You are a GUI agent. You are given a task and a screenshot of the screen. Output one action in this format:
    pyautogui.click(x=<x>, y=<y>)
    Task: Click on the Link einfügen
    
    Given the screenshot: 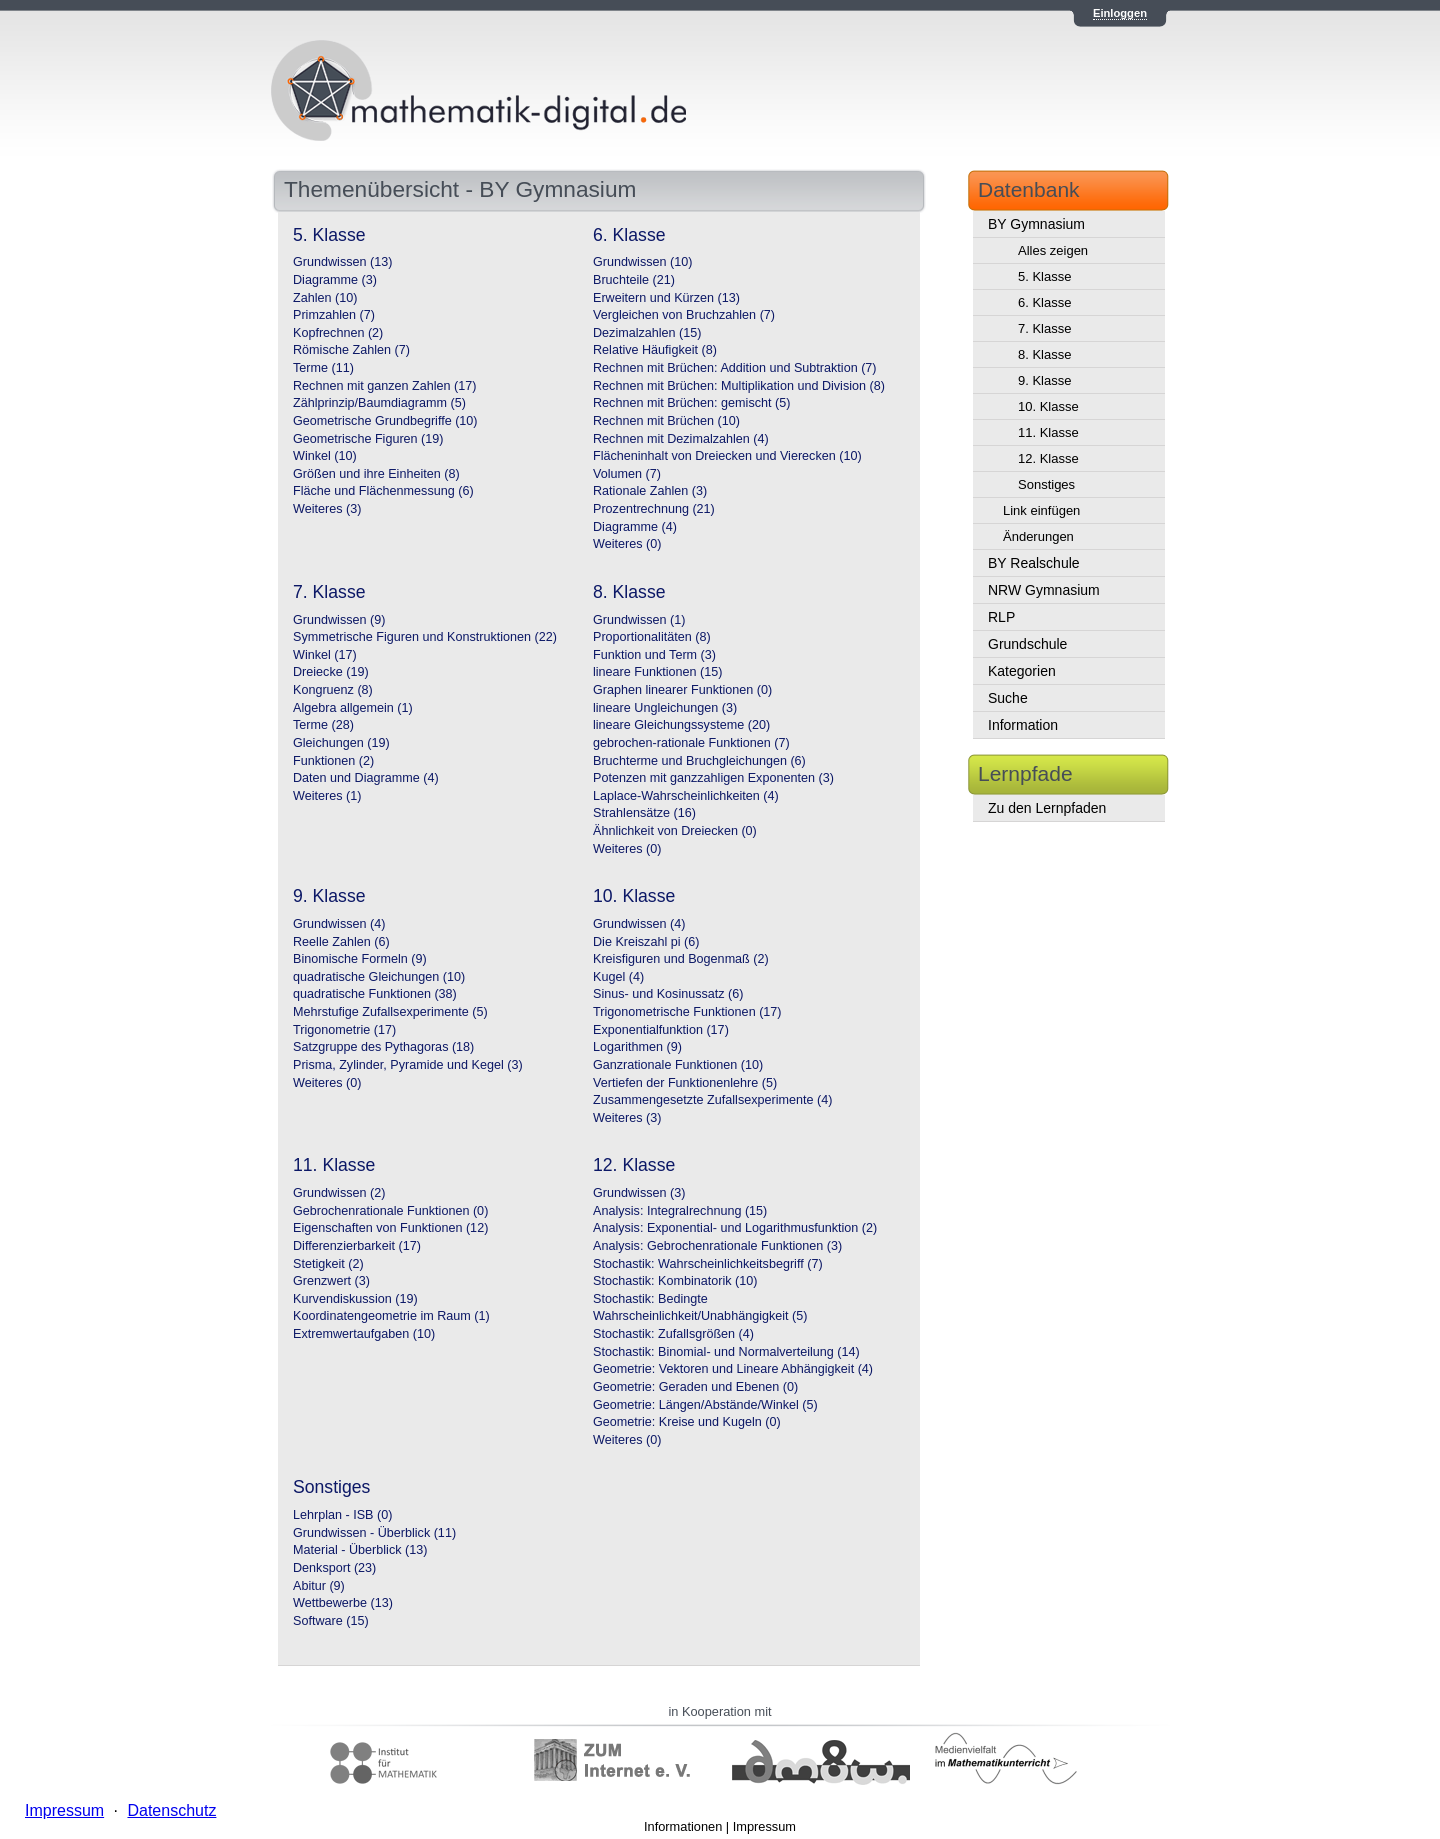 What is the action you would take?
    pyautogui.click(x=1041, y=510)
    